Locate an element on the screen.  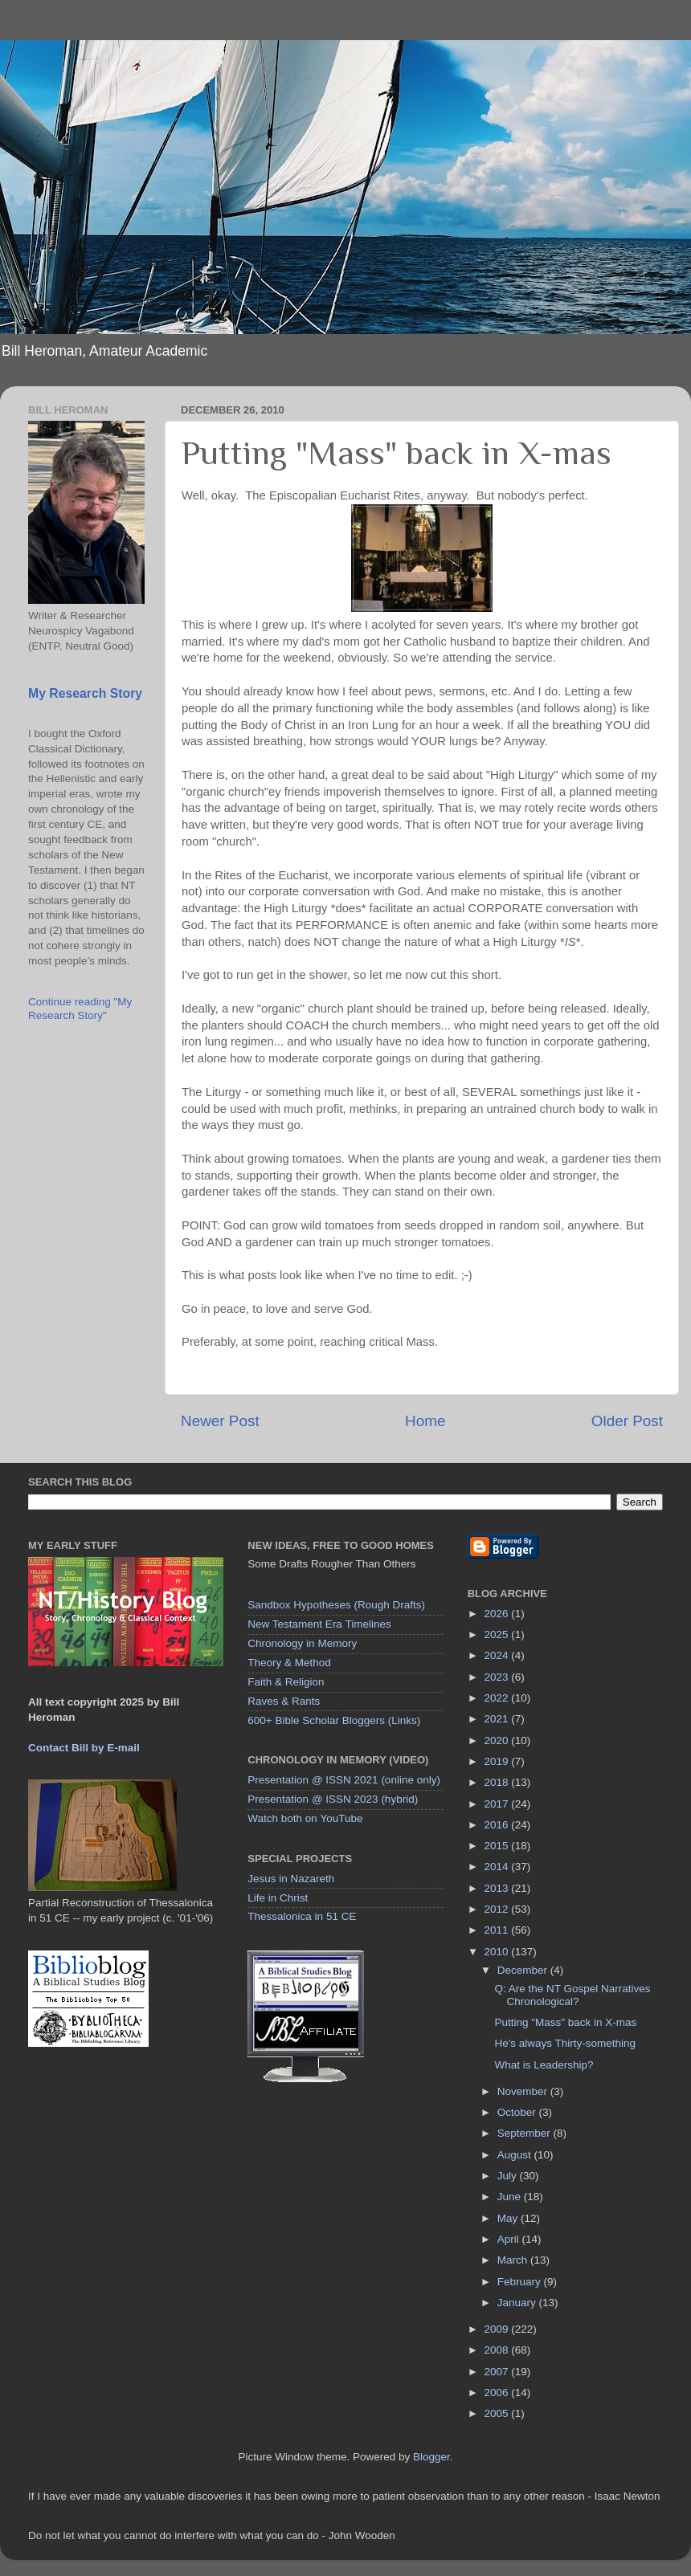
2019 is located at coordinates (498, 1761).